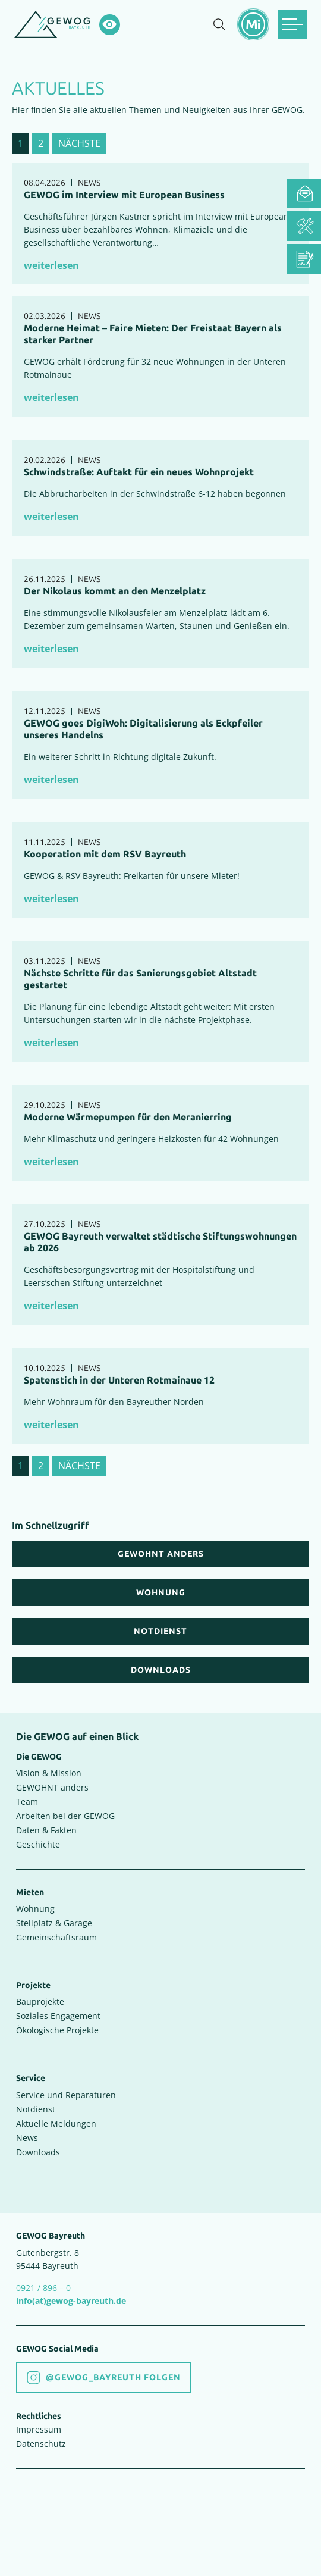  I want to click on Daten & Fakten, so click(46, 1830).